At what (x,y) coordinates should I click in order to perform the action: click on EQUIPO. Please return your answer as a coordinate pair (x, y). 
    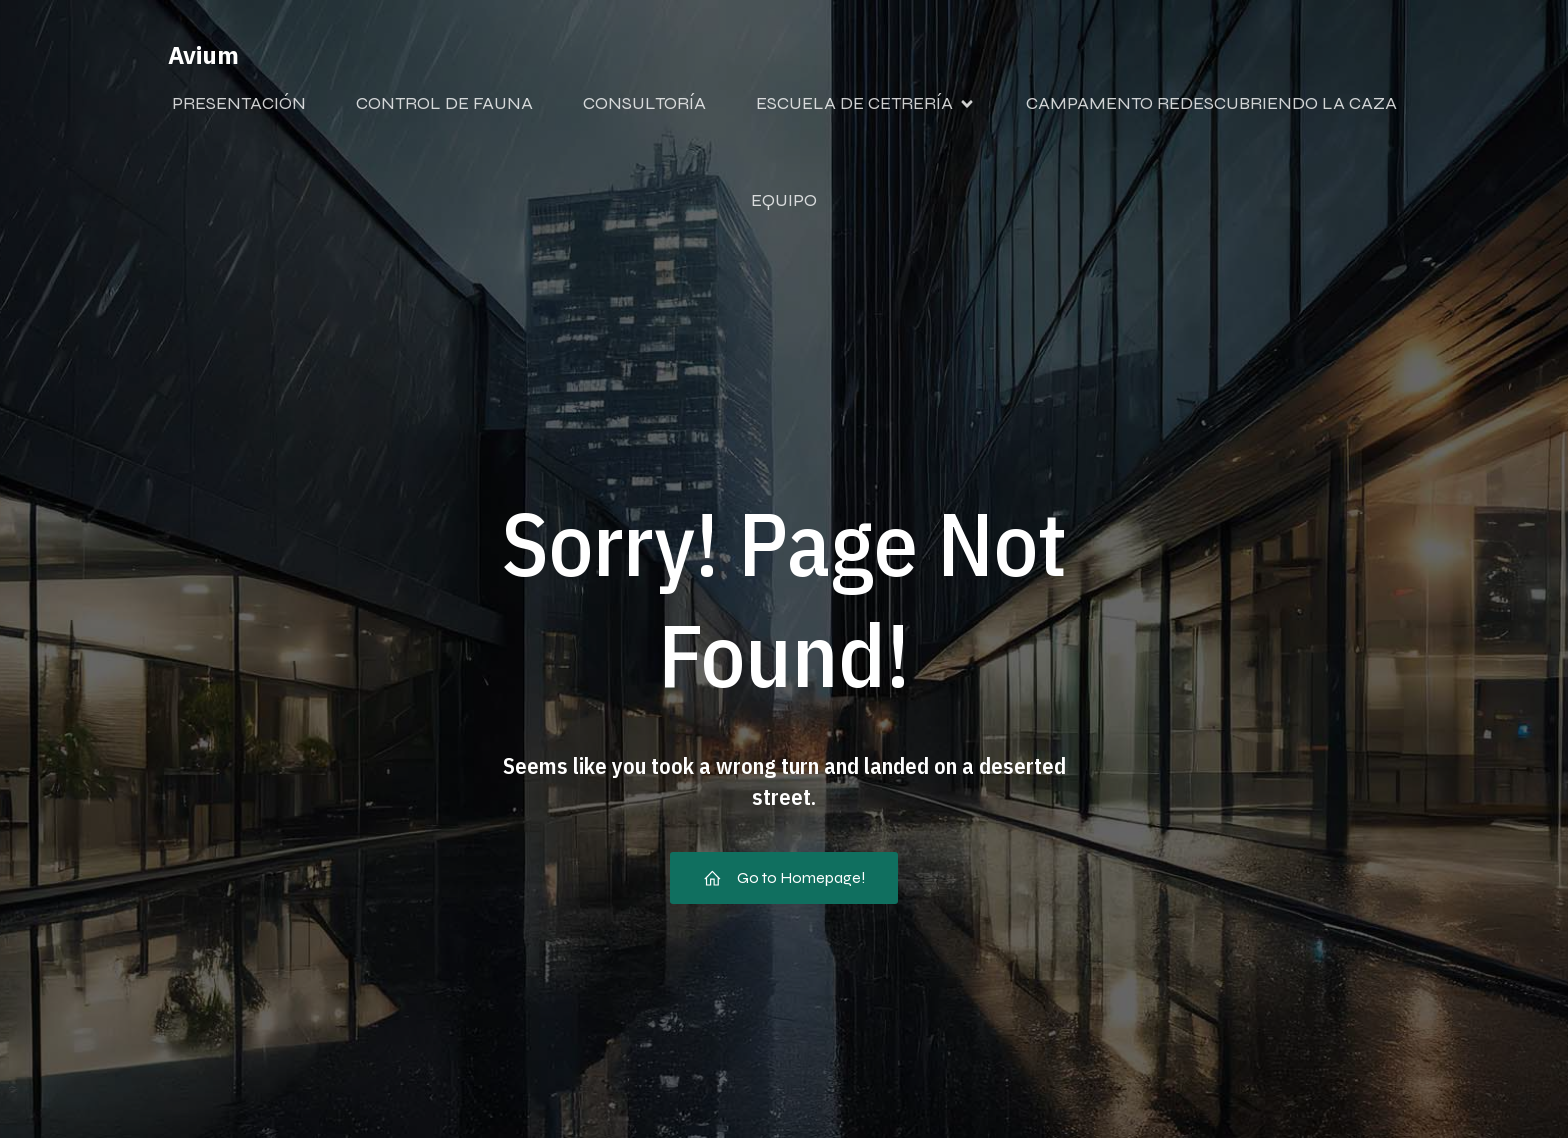
    Looking at the image, I should click on (784, 200).